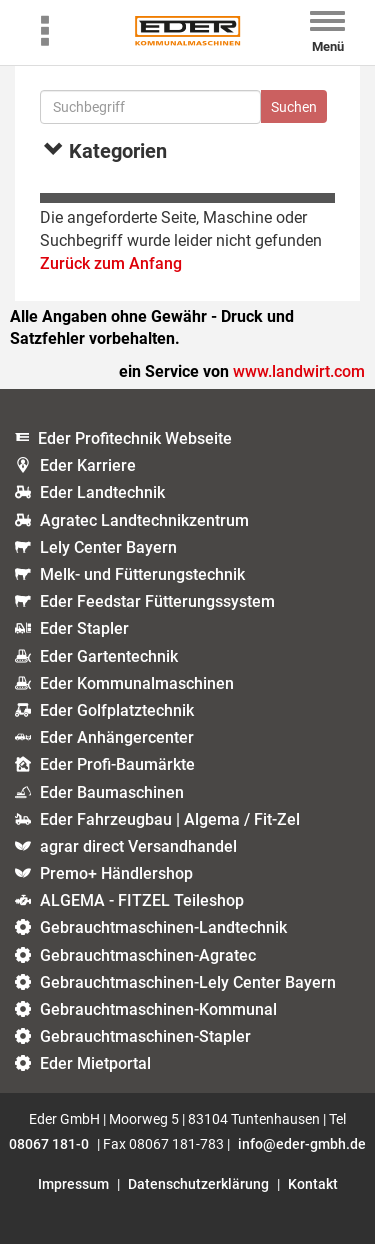 This screenshot has width=375, height=1244. What do you see at coordinates (142, 574) in the screenshot?
I see `Melk- und Fütterungstechnik` at bounding box center [142, 574].